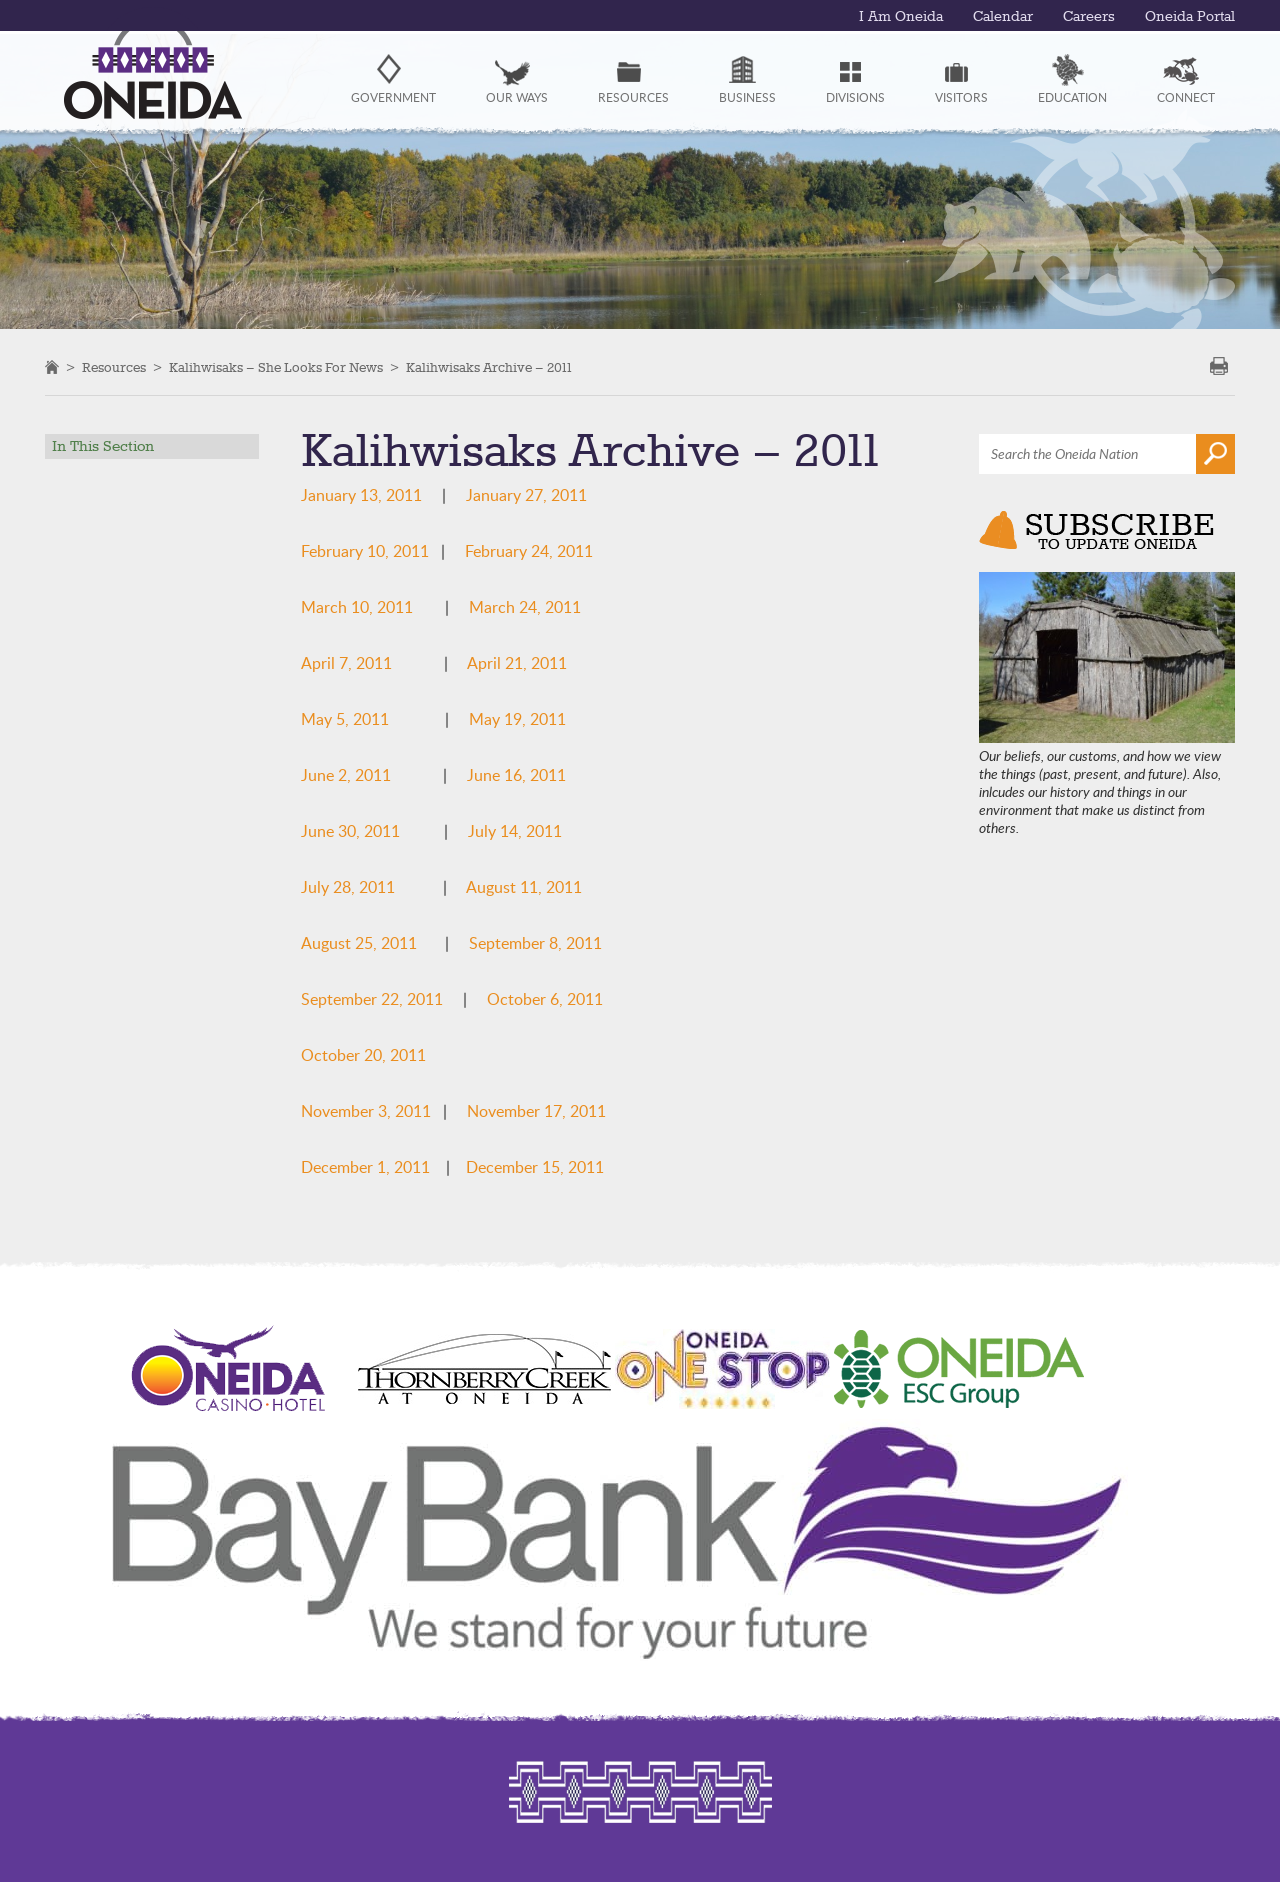 This screenshot has width=1280, height=1882. What do you see at coordinates (357, 607) in the screenshot?
I see `March 10, 2011` at bounding box center [357, 607].